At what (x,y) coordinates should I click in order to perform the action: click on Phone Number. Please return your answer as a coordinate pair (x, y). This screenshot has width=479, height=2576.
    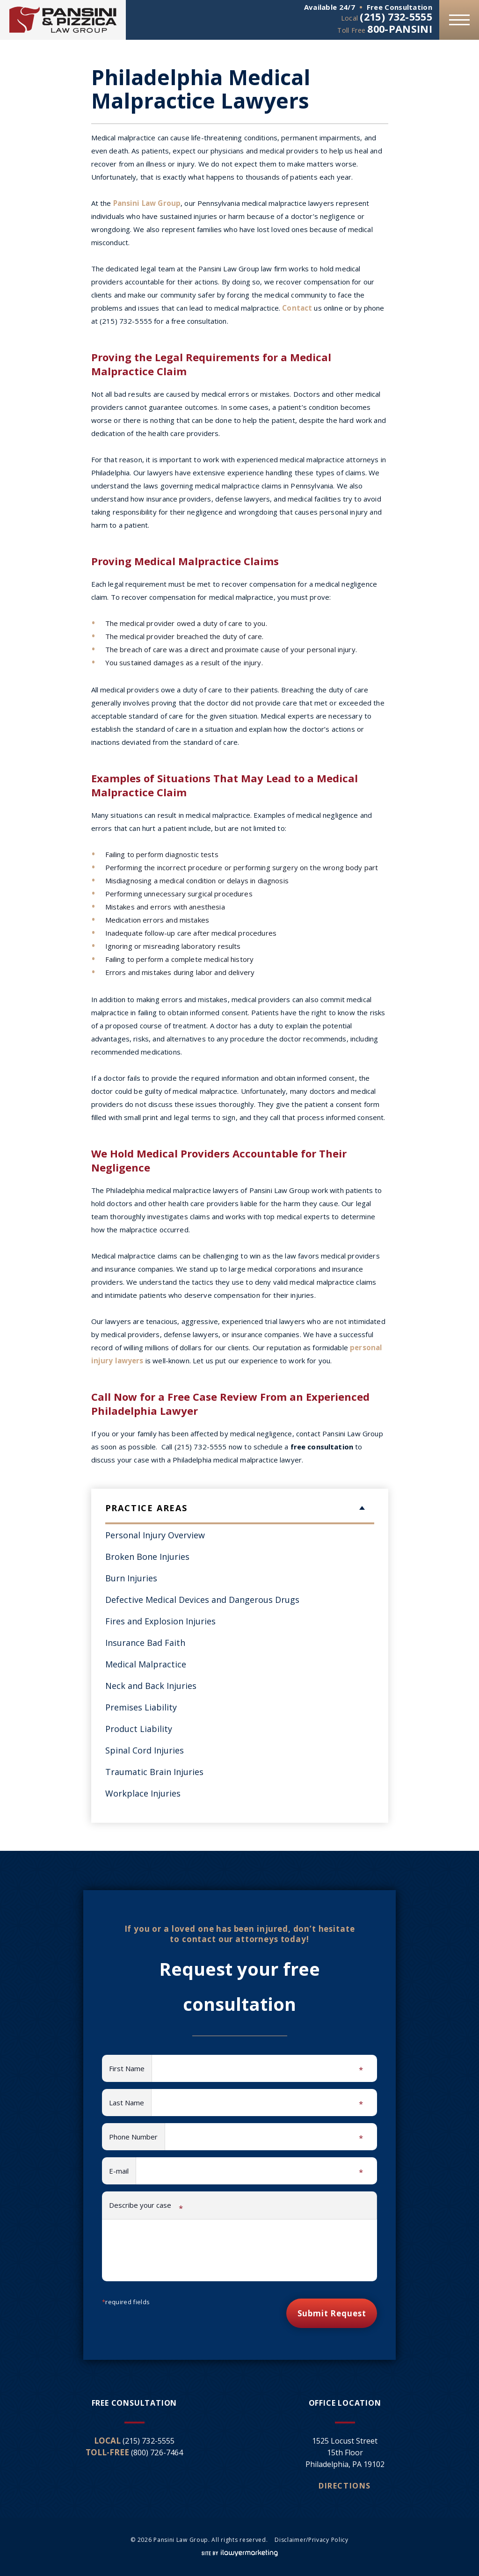
    Looking at the image, I should click on (137, 2137).